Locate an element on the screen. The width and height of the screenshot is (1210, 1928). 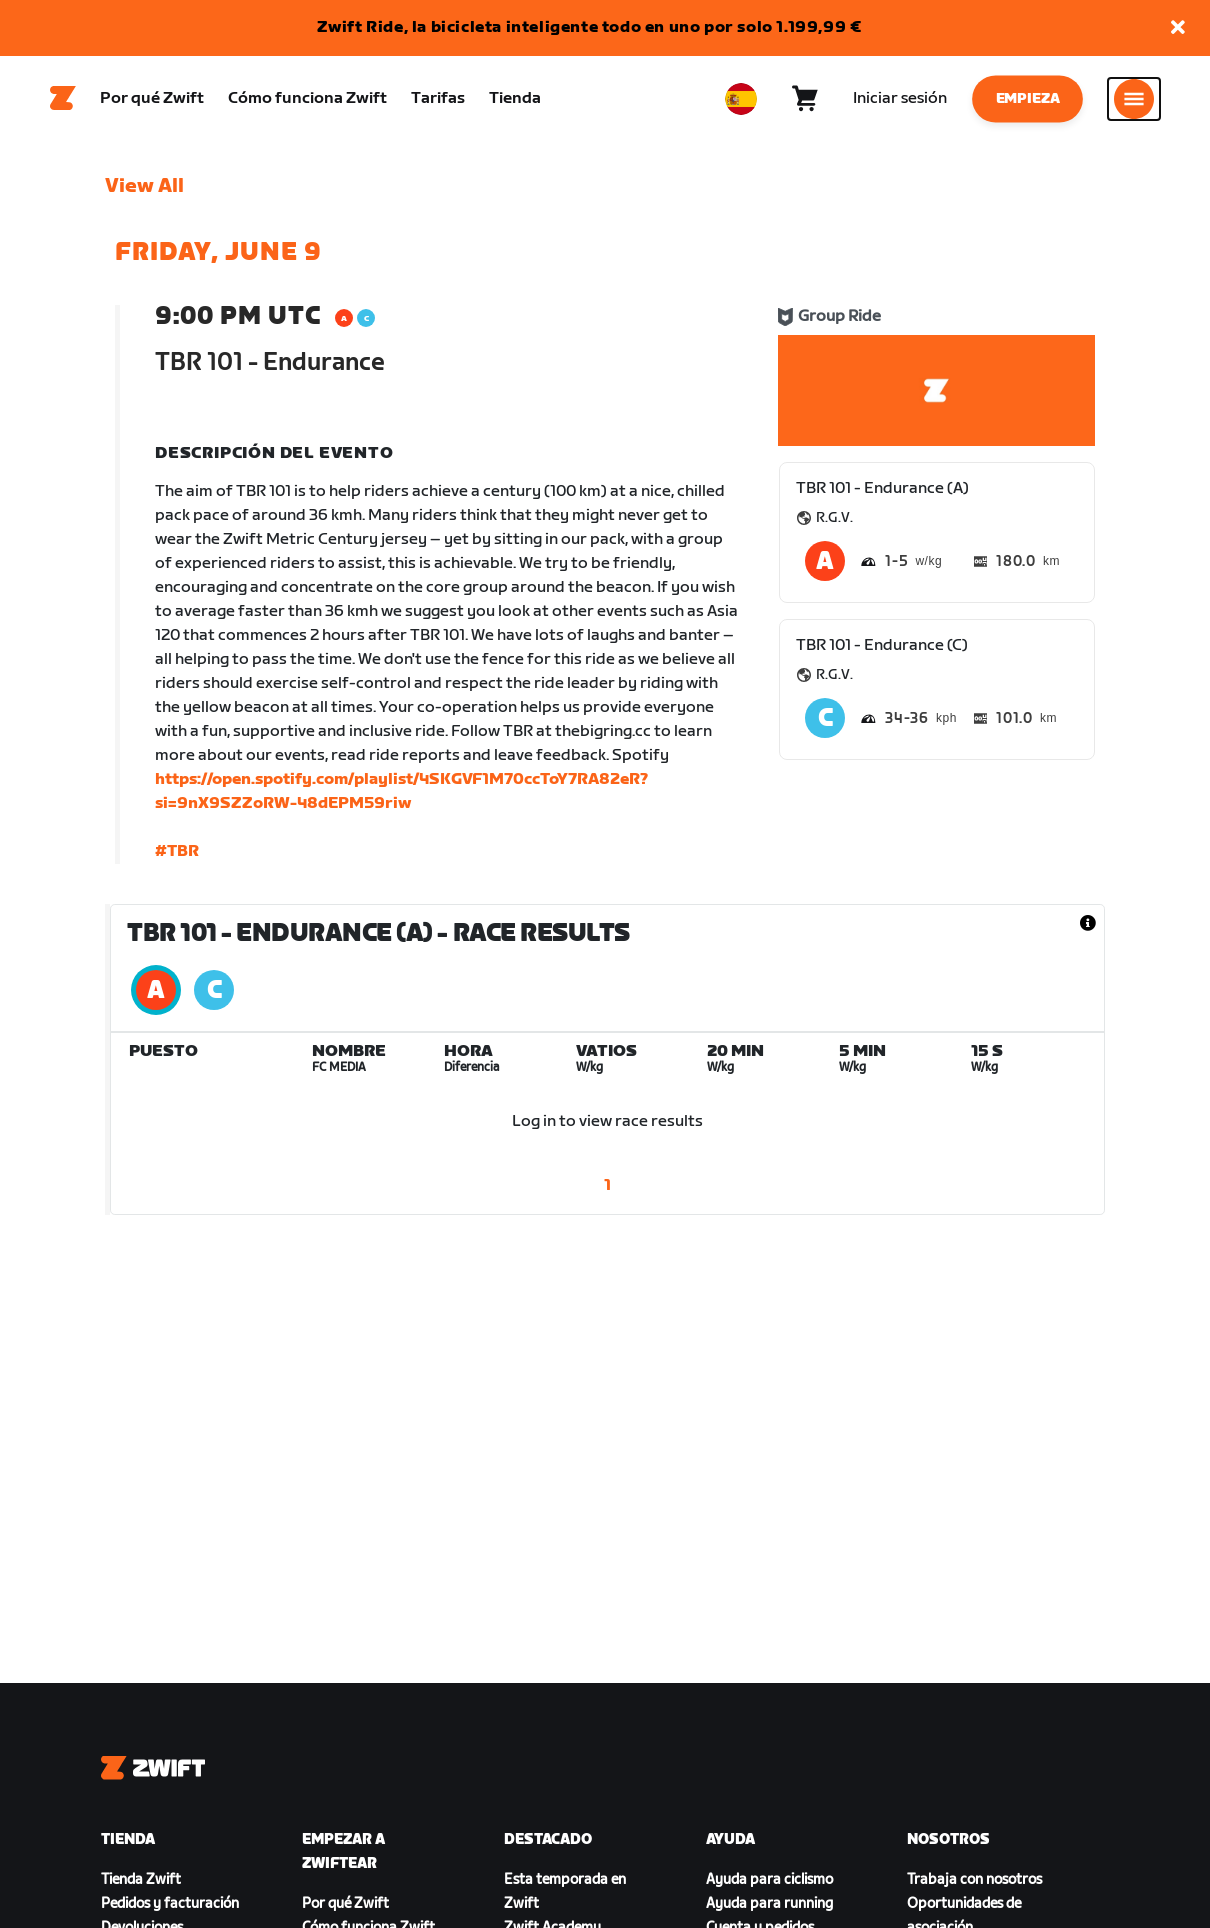
[Home] is located at coordinates (63, 101).